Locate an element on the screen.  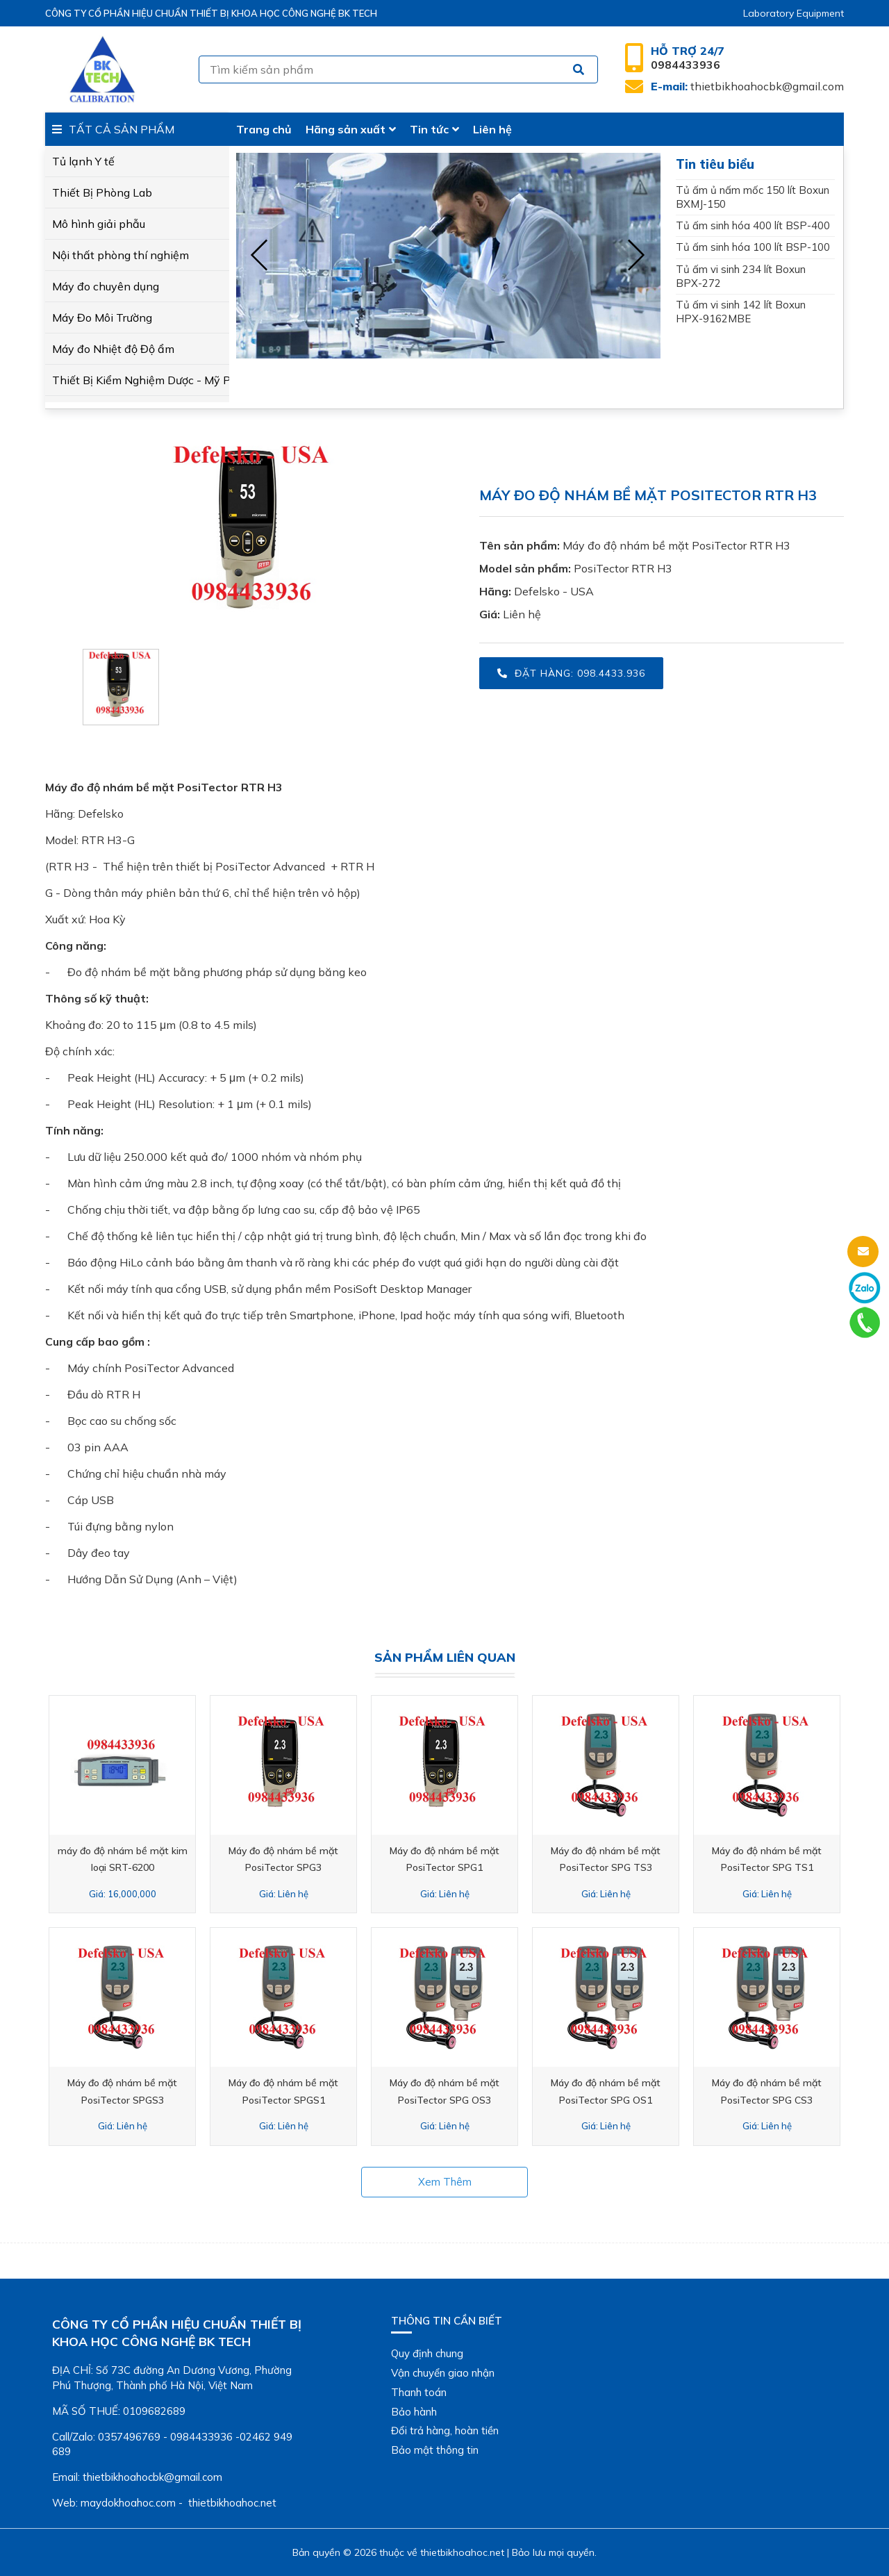
Tin tức is located at coordinates (434, 129).